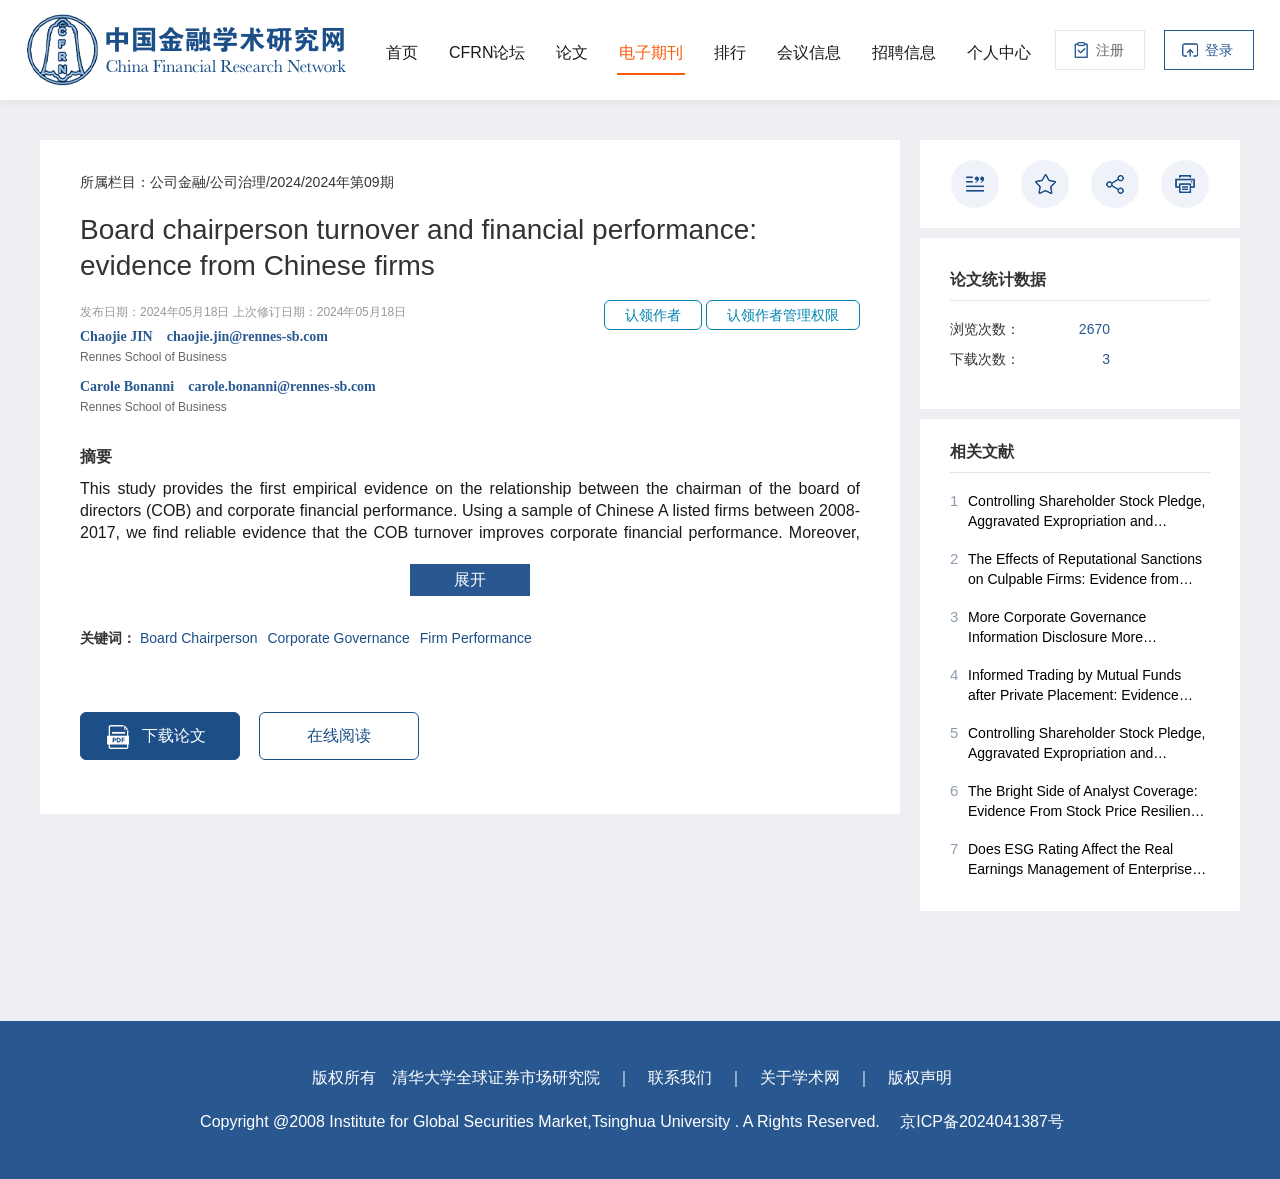  I want to click on 登录, so click(1219, 50).